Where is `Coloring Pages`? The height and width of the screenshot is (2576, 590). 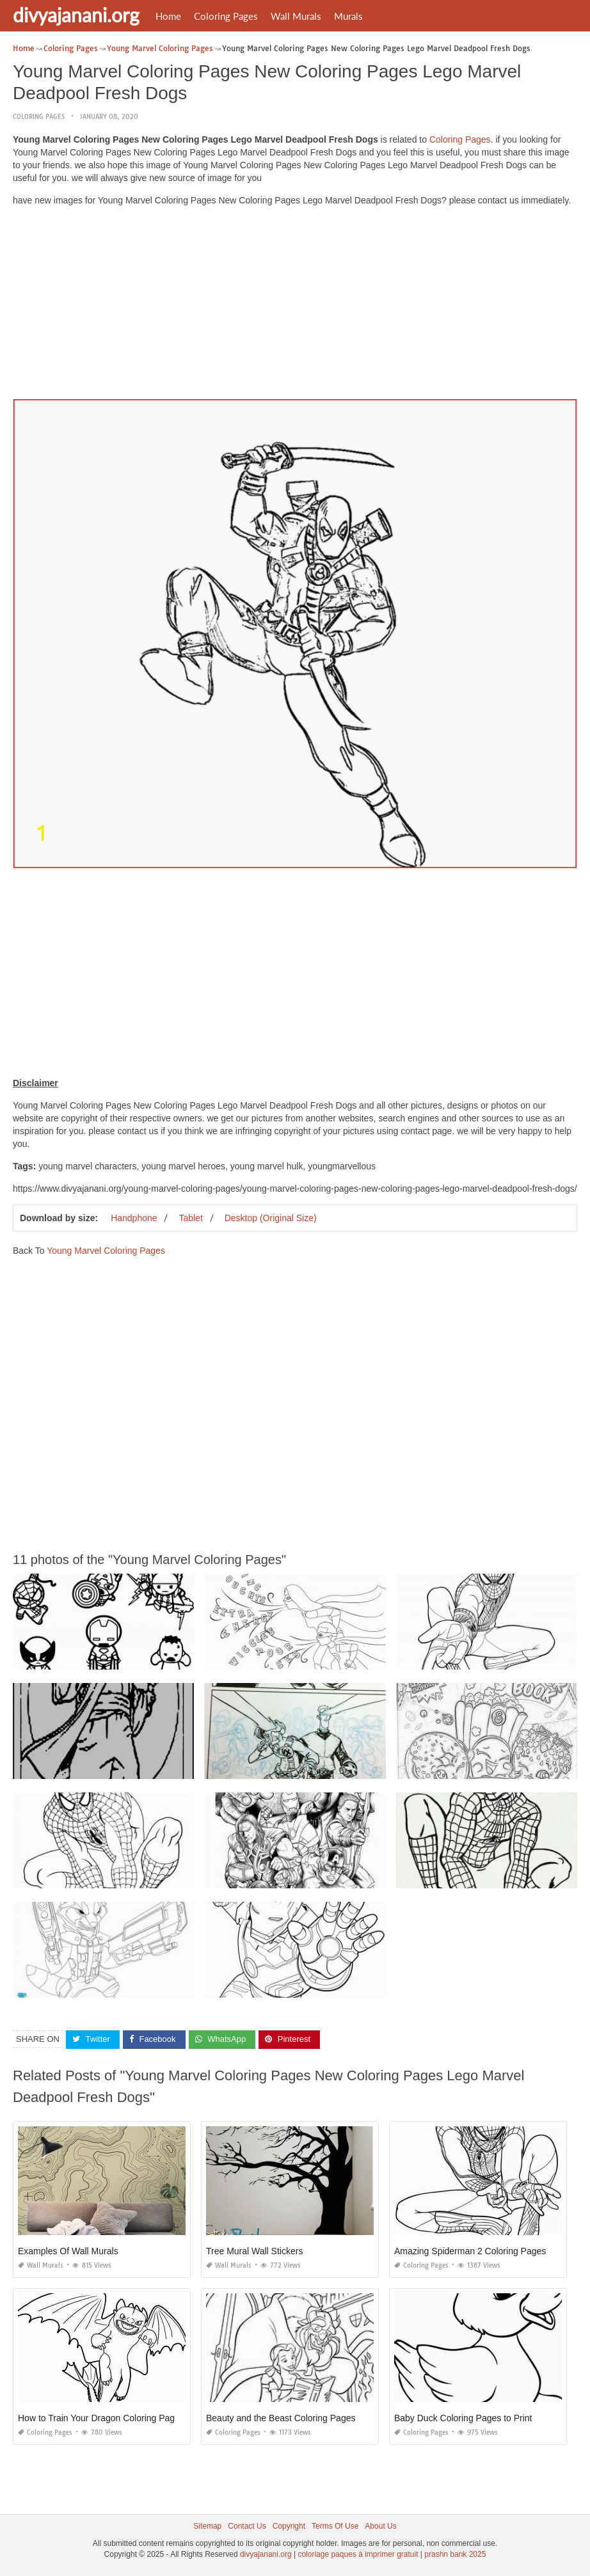
Coloring Pages is located at coordinates (226, 16).